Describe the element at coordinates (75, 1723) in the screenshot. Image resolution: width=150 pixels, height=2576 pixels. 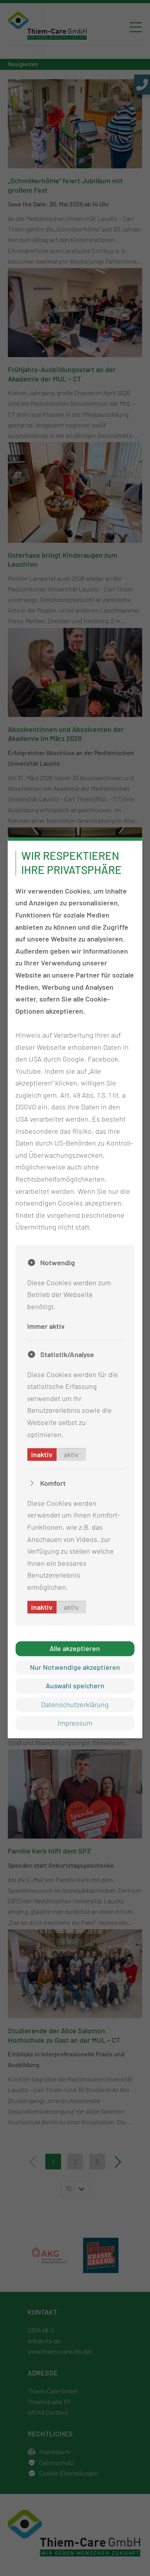
I see `Impressum` at that location.